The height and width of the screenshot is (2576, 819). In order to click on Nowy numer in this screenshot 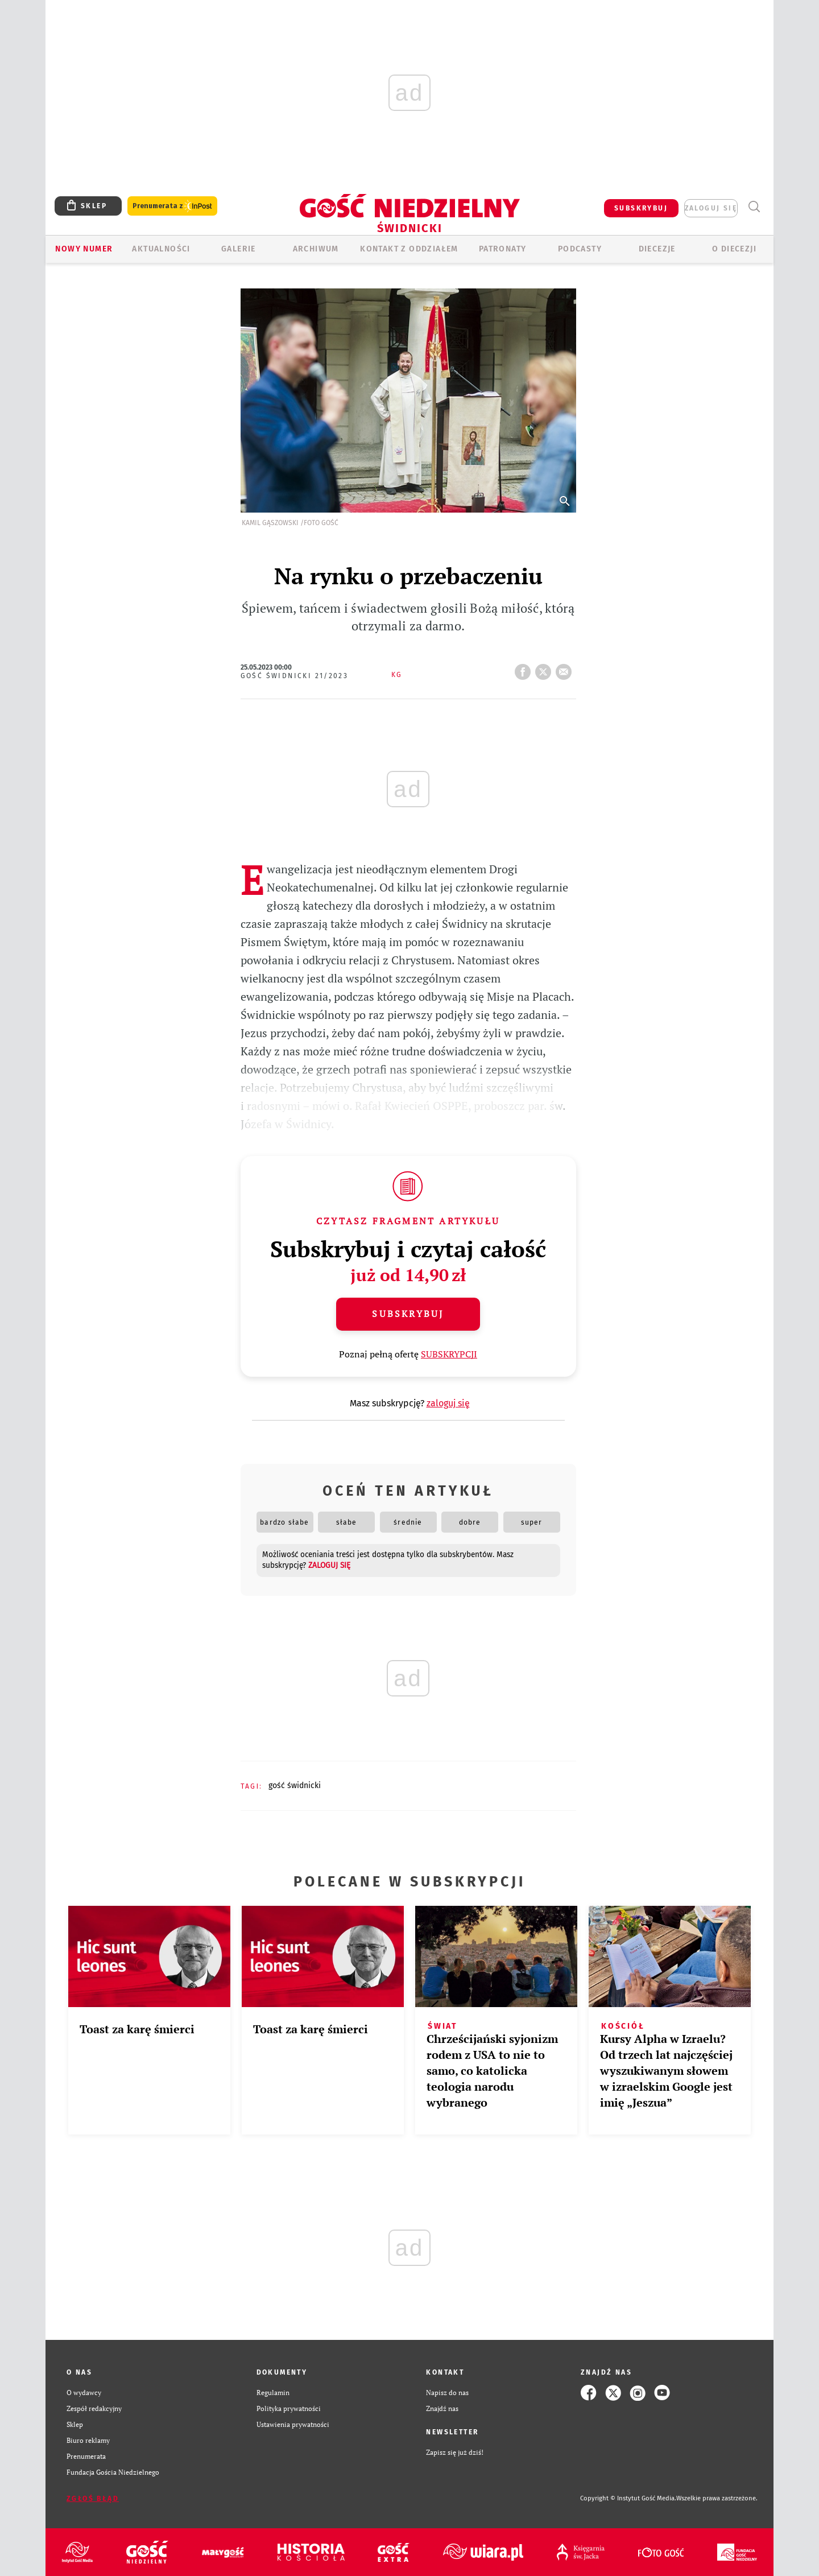, I will do `click(84, 249)`.